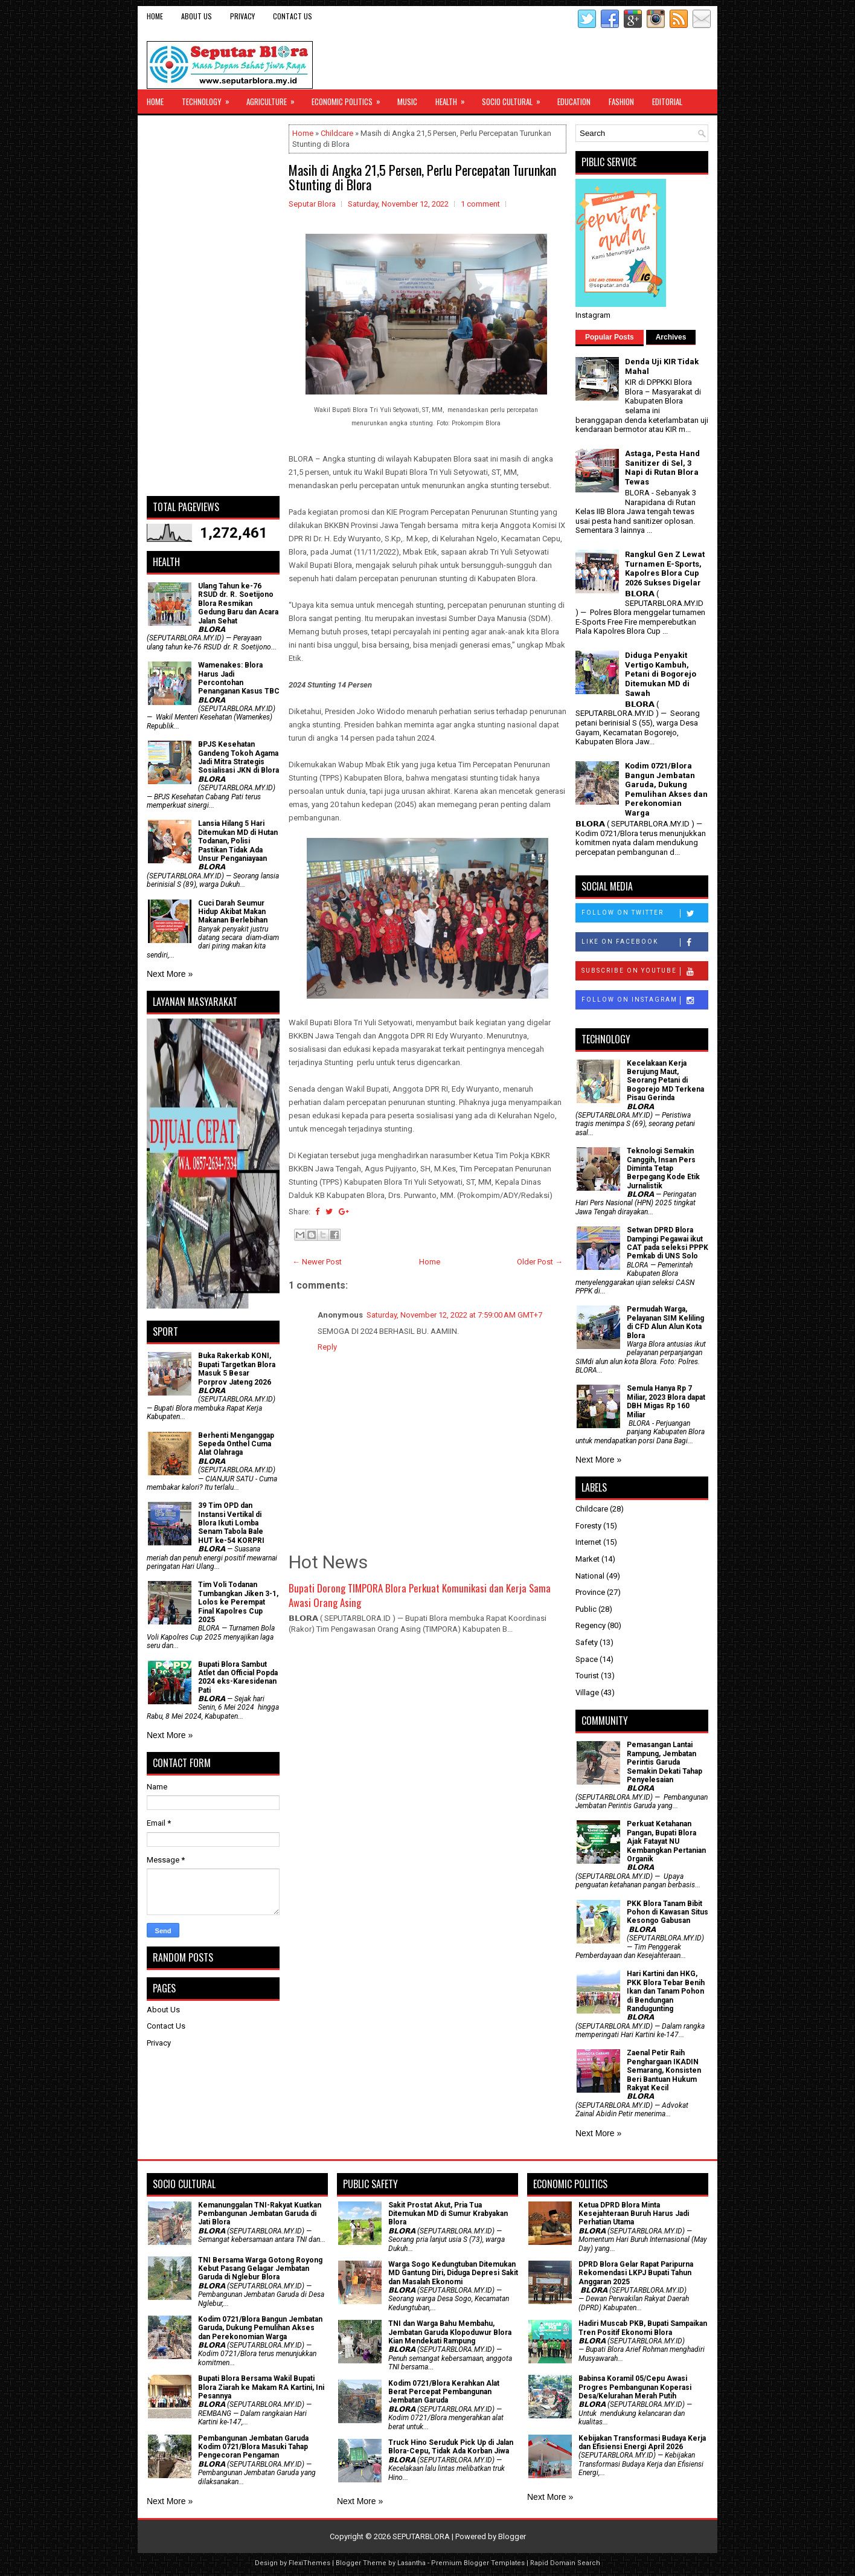 The height and width of the screenshot is (2576, 855). What do you see at coordinates (667, 101) in the screenshot?
I see `Editorial` at bounding box center [667, 101].